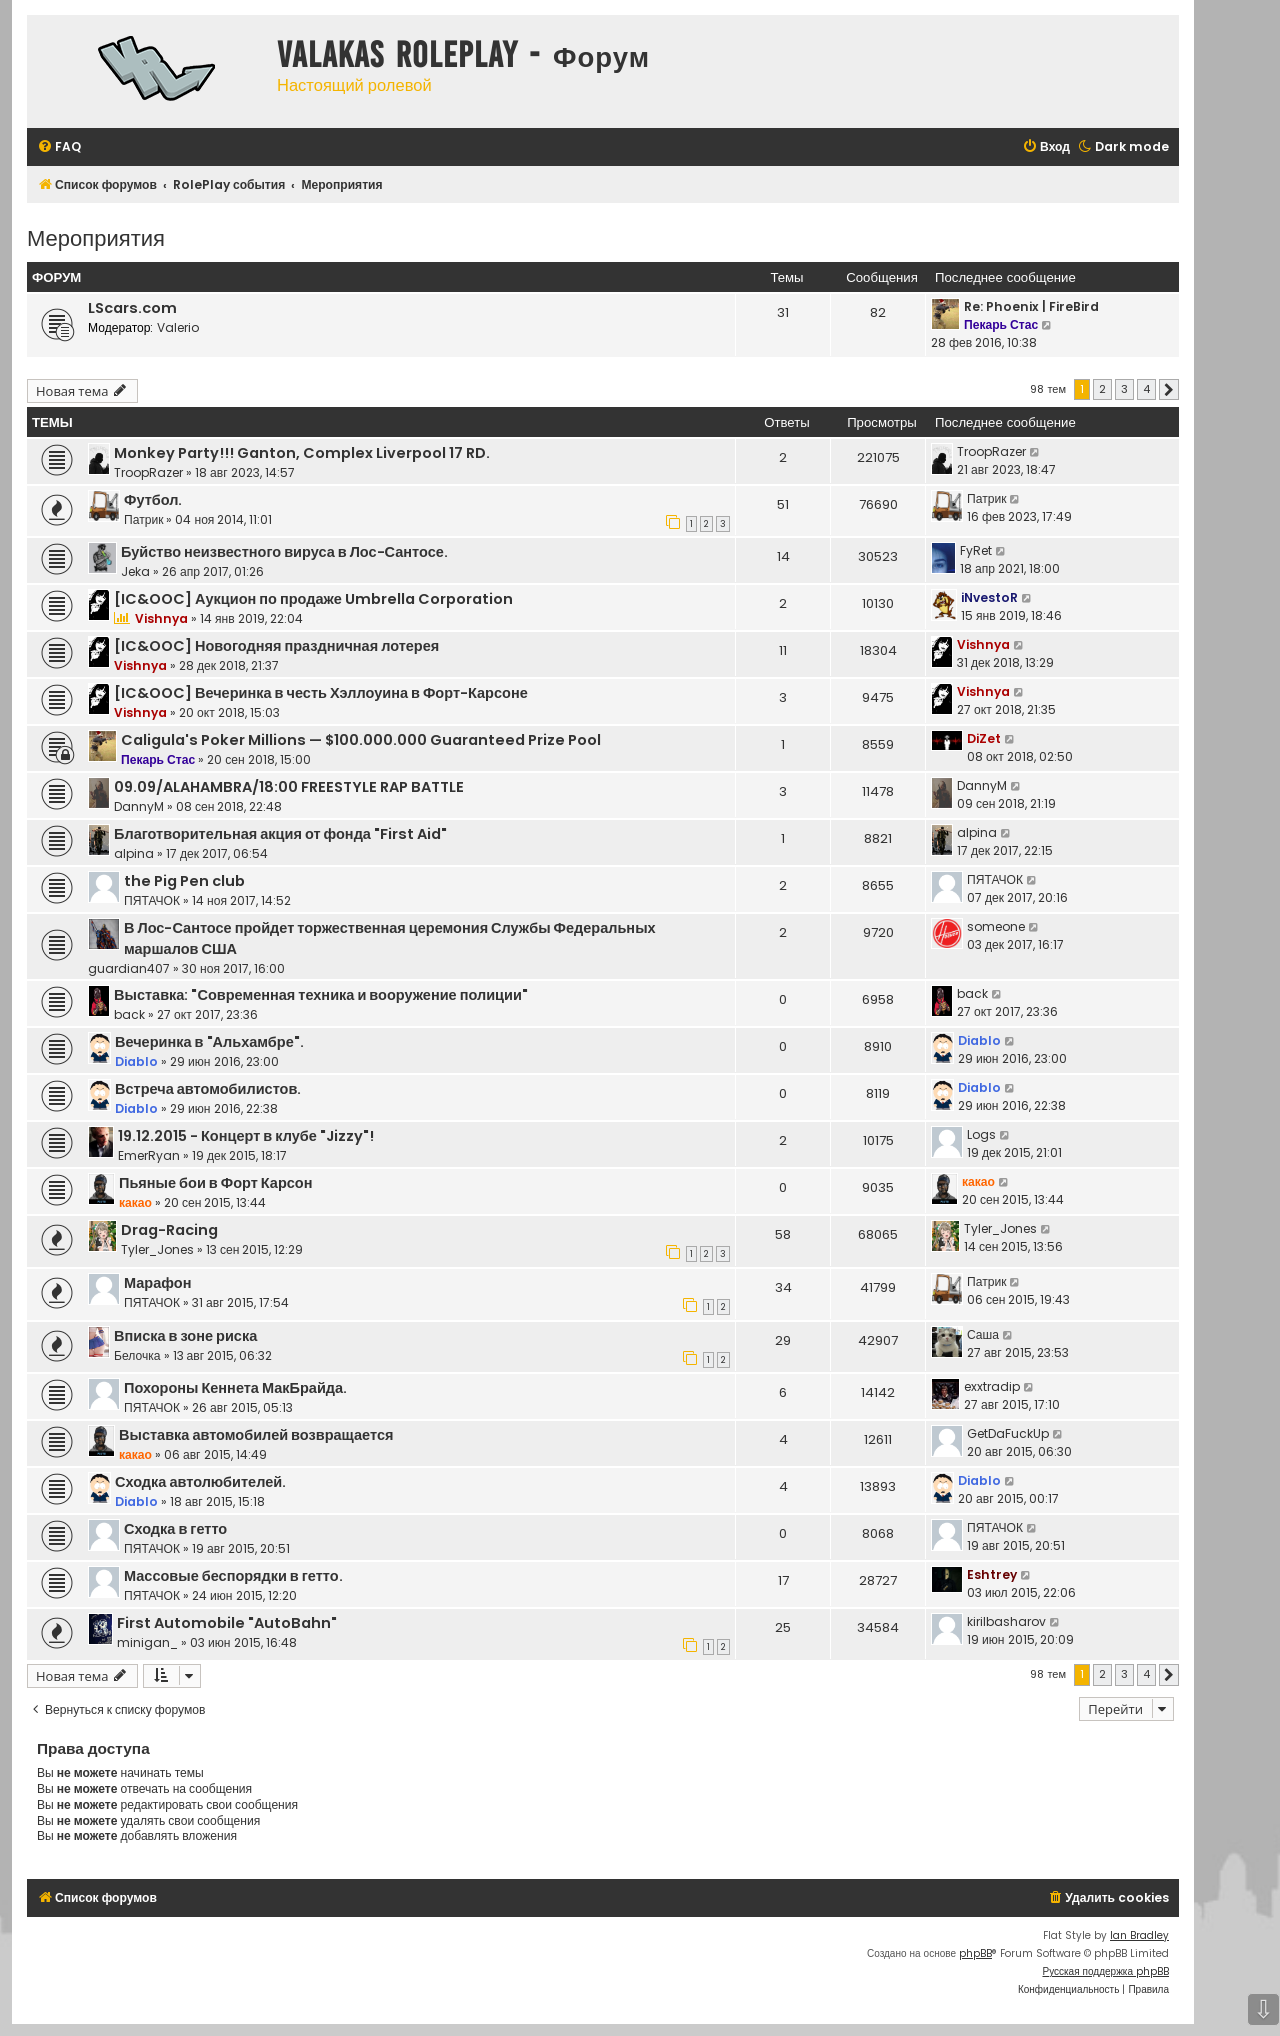 This screenshot has height=2036, width=1280. Describe the element at coordinates (1169, 390) in the screenshot. I see `[button]` at that location.